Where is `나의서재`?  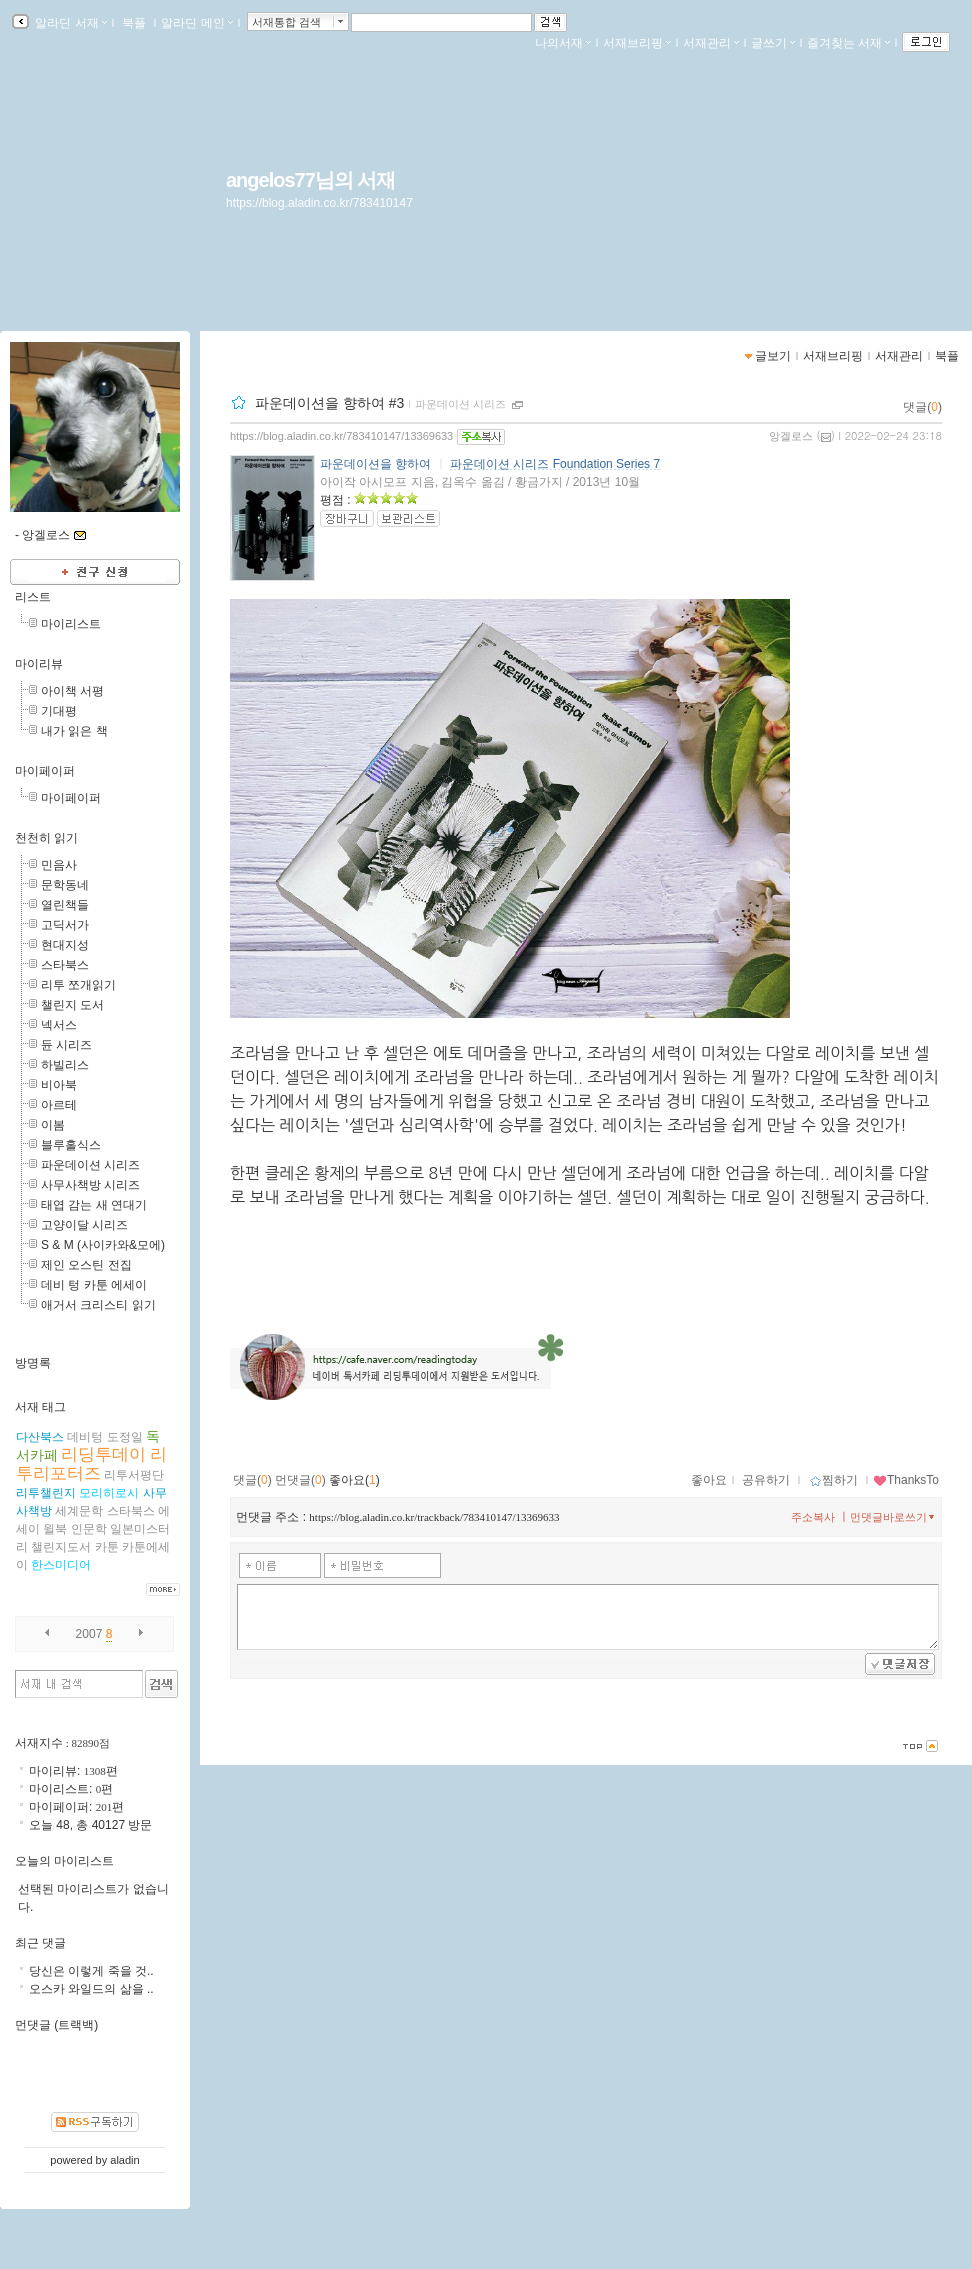
나의서재 is located at coordinates (563, 43).